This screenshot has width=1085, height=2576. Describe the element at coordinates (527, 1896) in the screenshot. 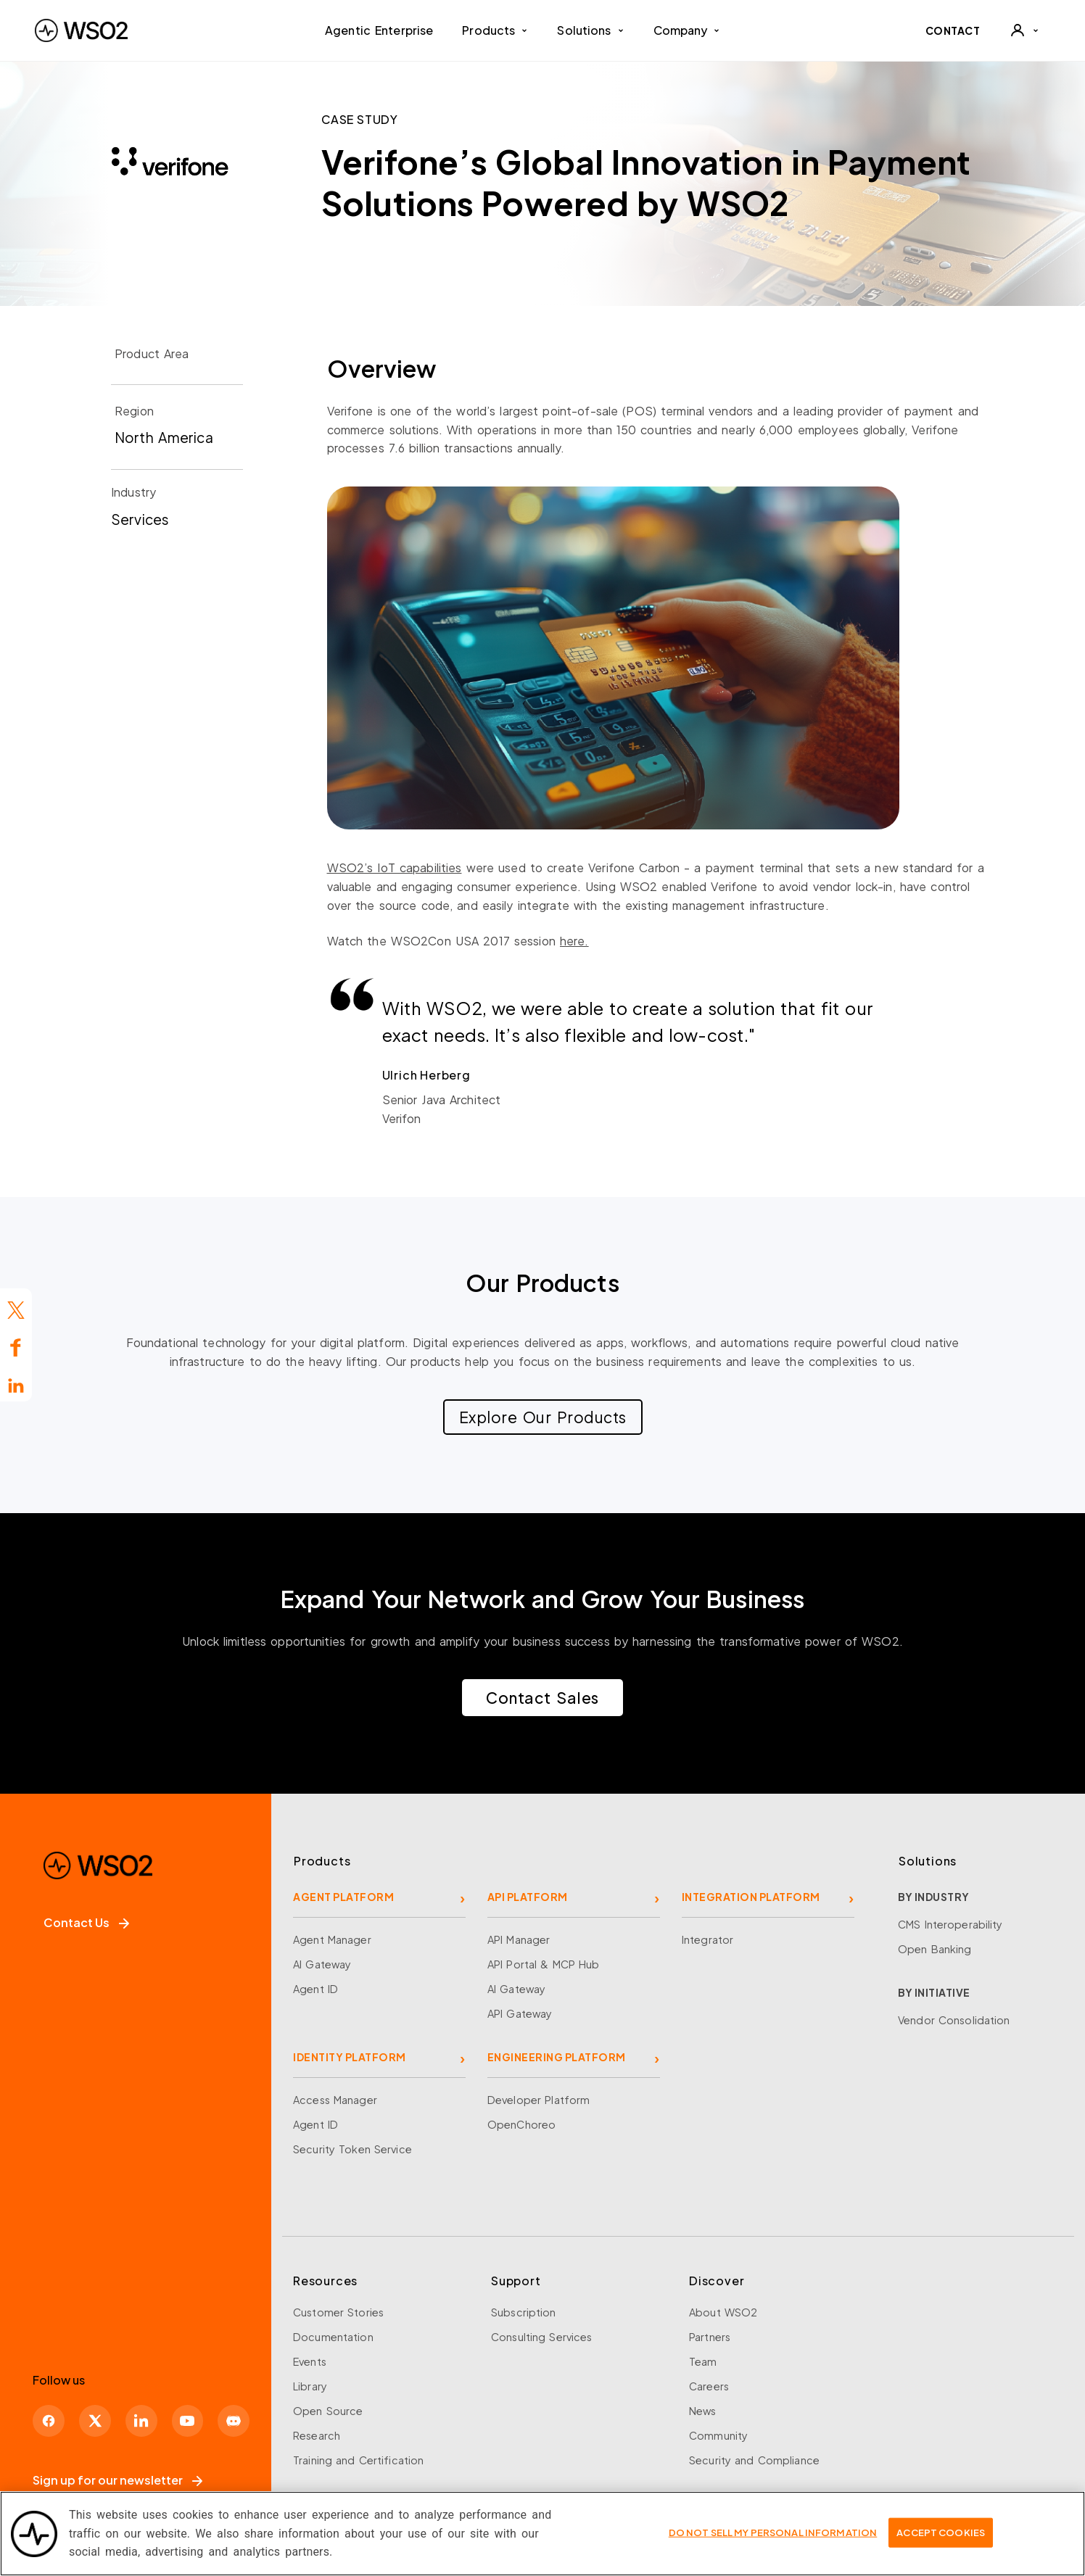

I see `API PLATFORM` at that location.